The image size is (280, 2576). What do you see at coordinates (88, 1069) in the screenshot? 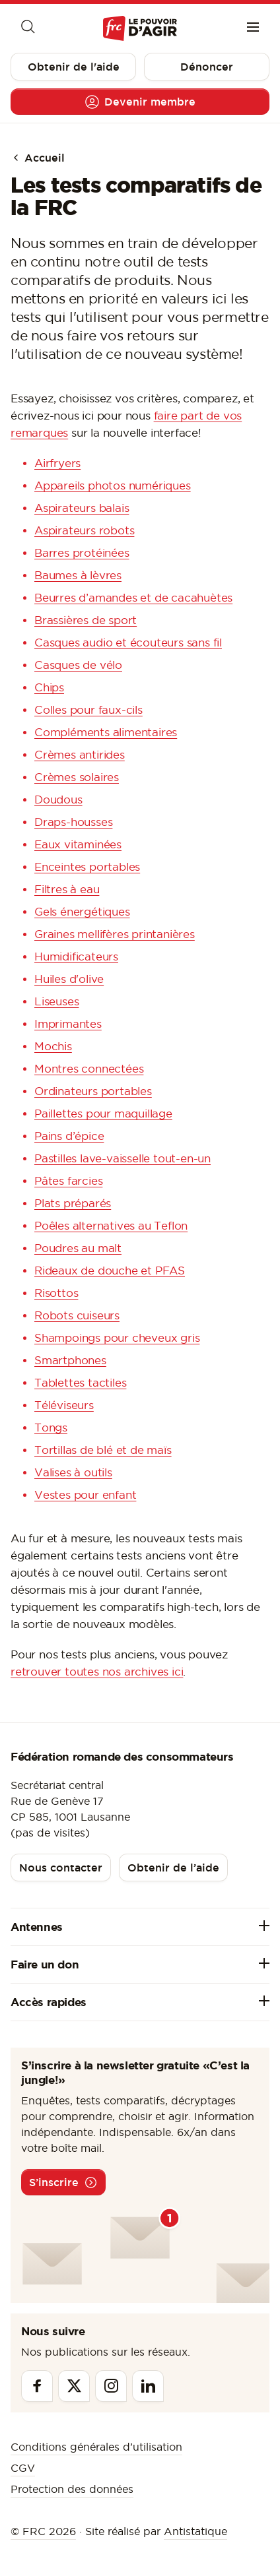
I see `Montres connectées` at bounding box center [88, 1069].